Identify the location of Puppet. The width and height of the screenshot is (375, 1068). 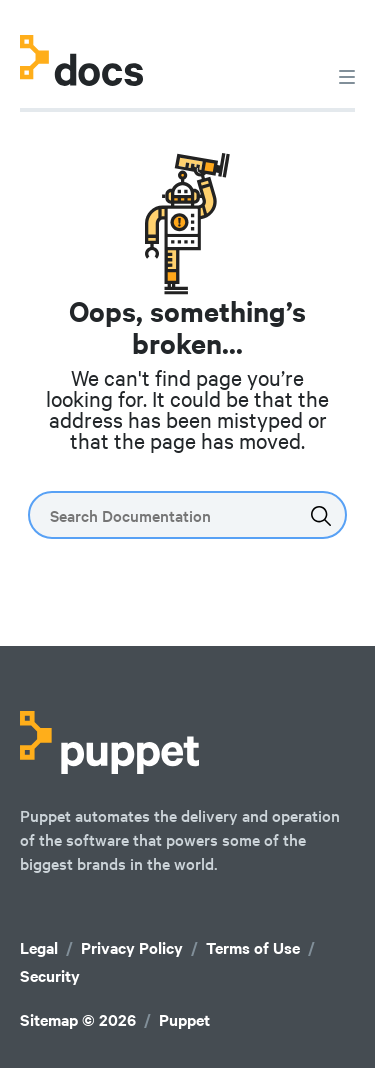
(184, 1019).